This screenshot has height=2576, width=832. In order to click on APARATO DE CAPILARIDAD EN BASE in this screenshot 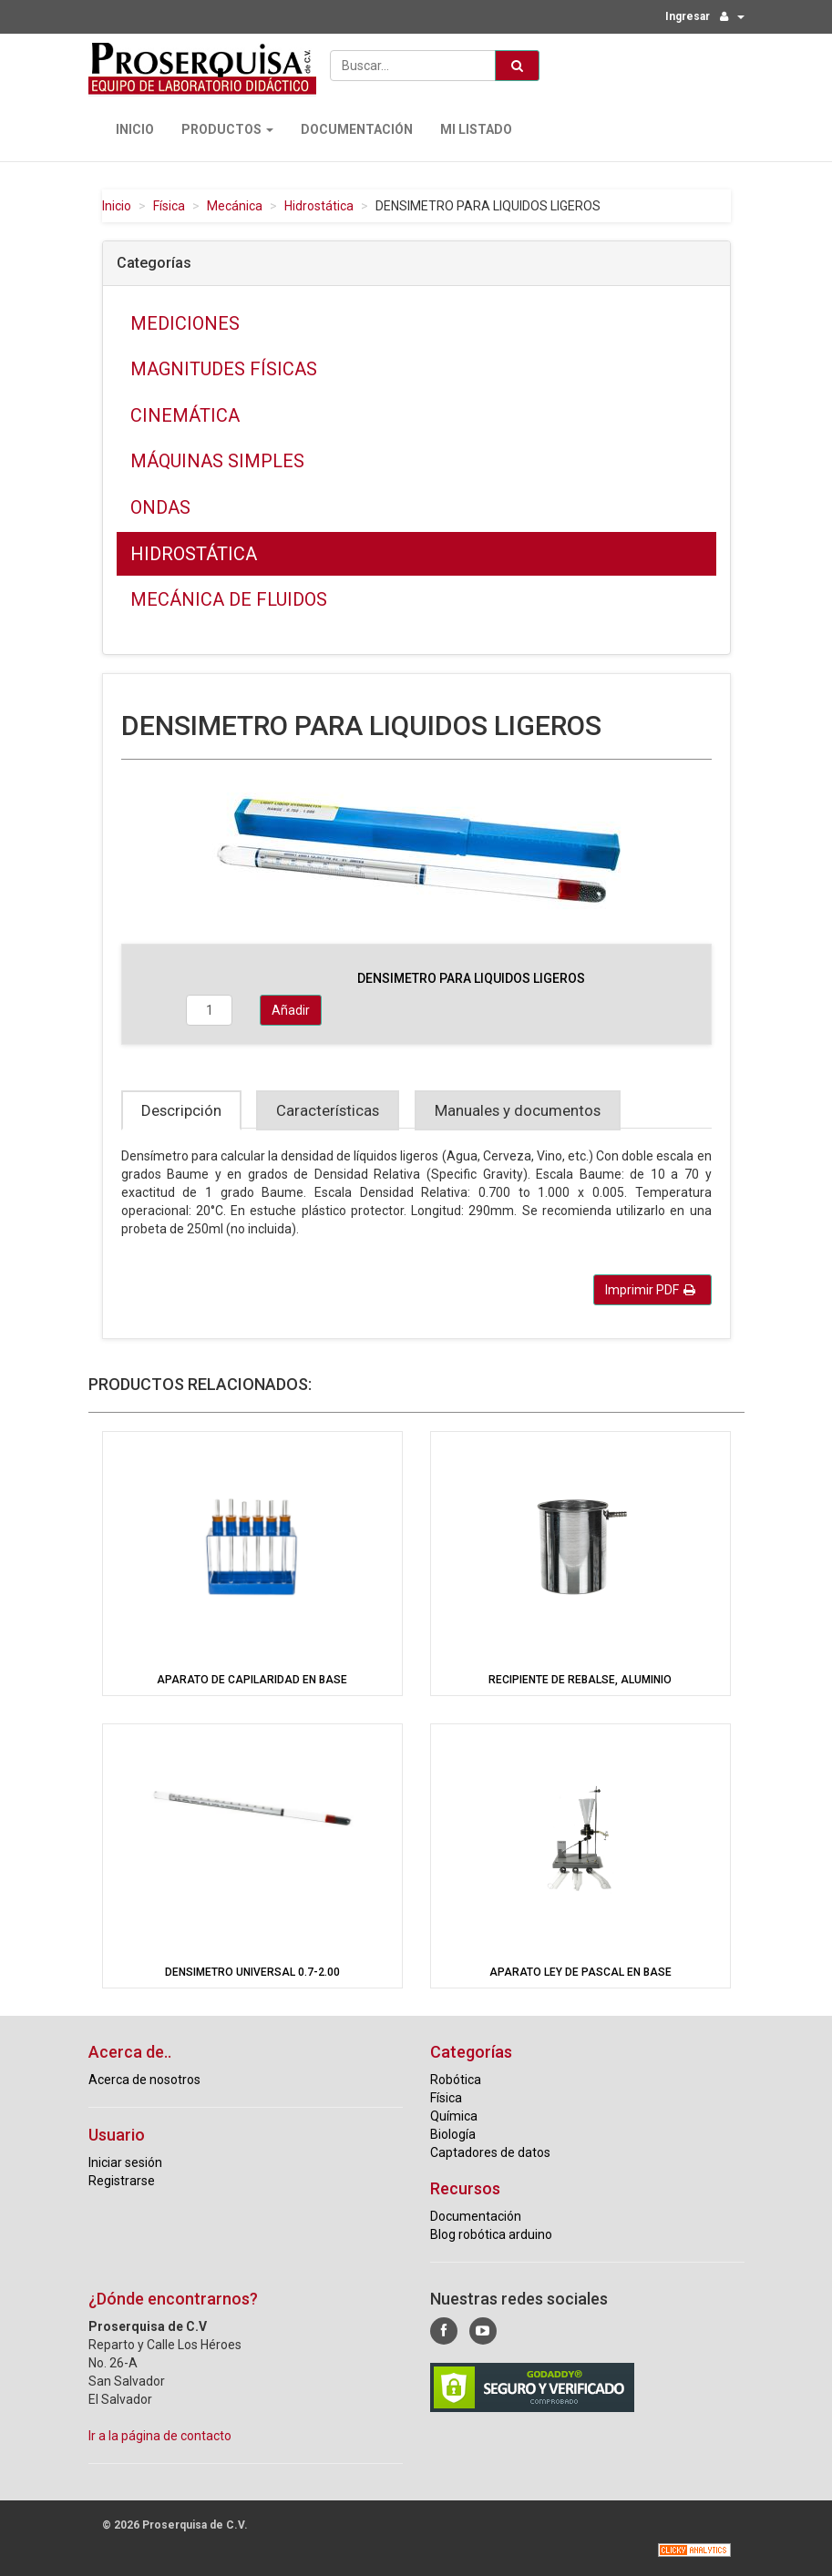, I will do `click(252, 1679)`.